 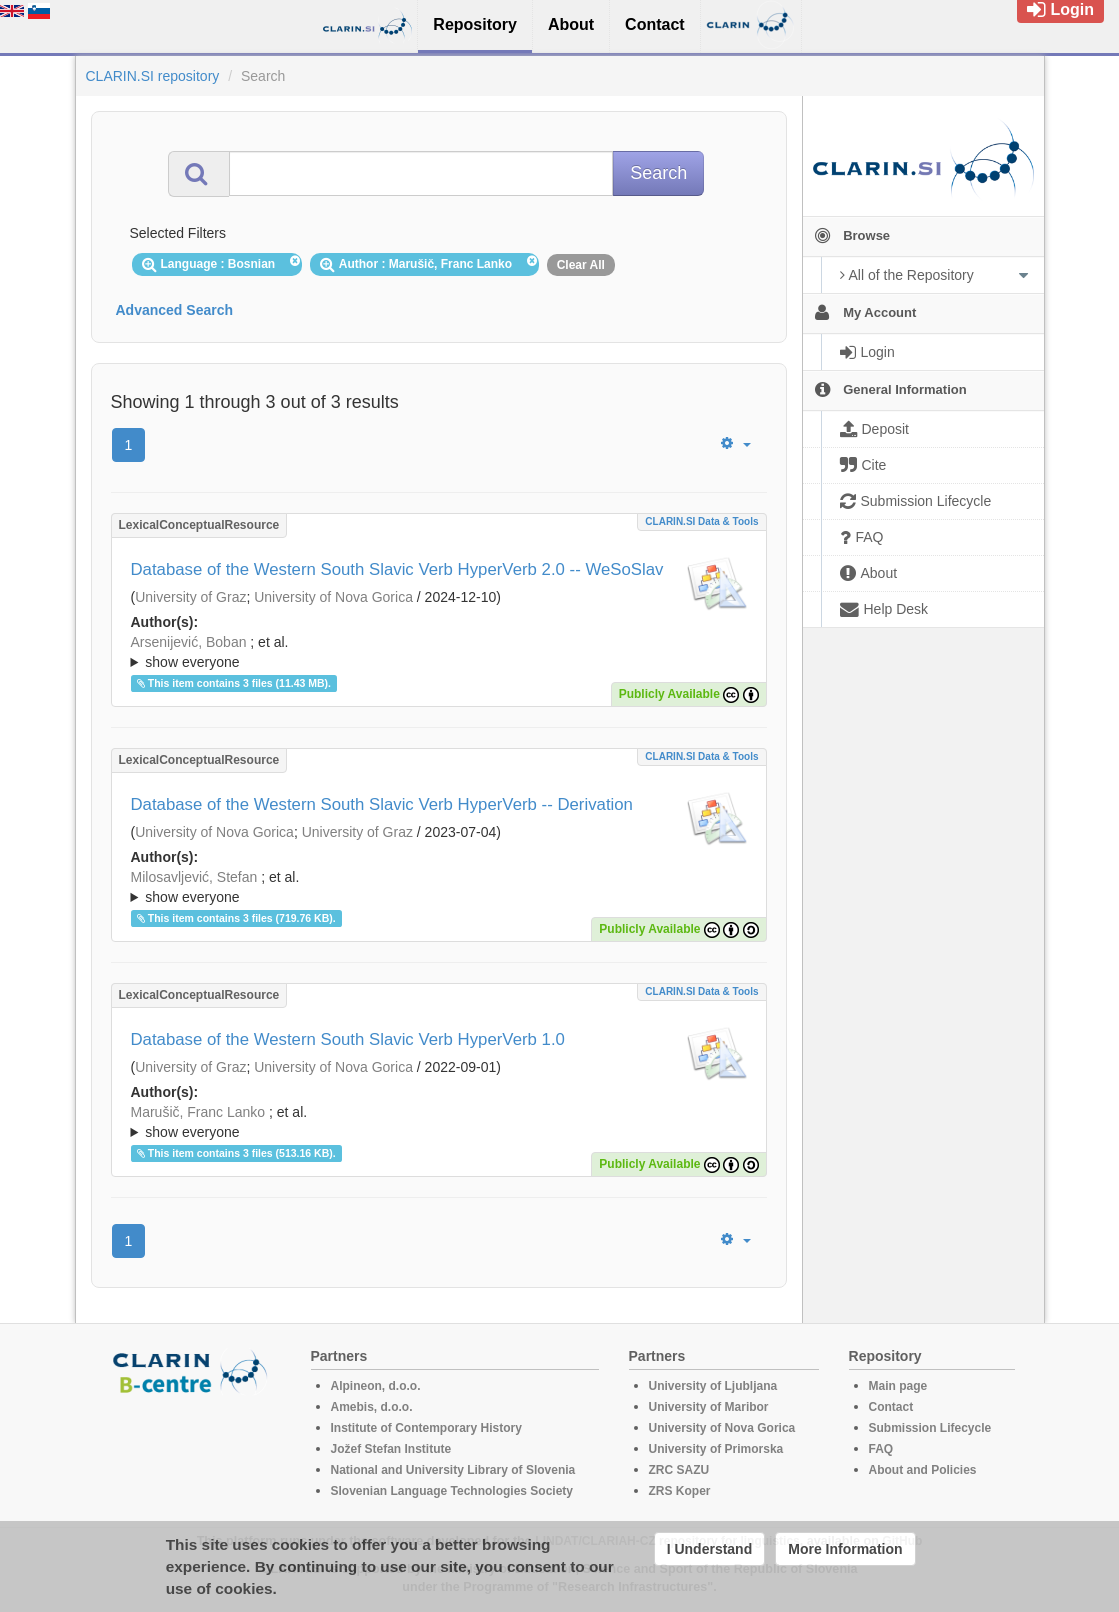 I want to click on University of Maribor, so click(x=709, y=1407).